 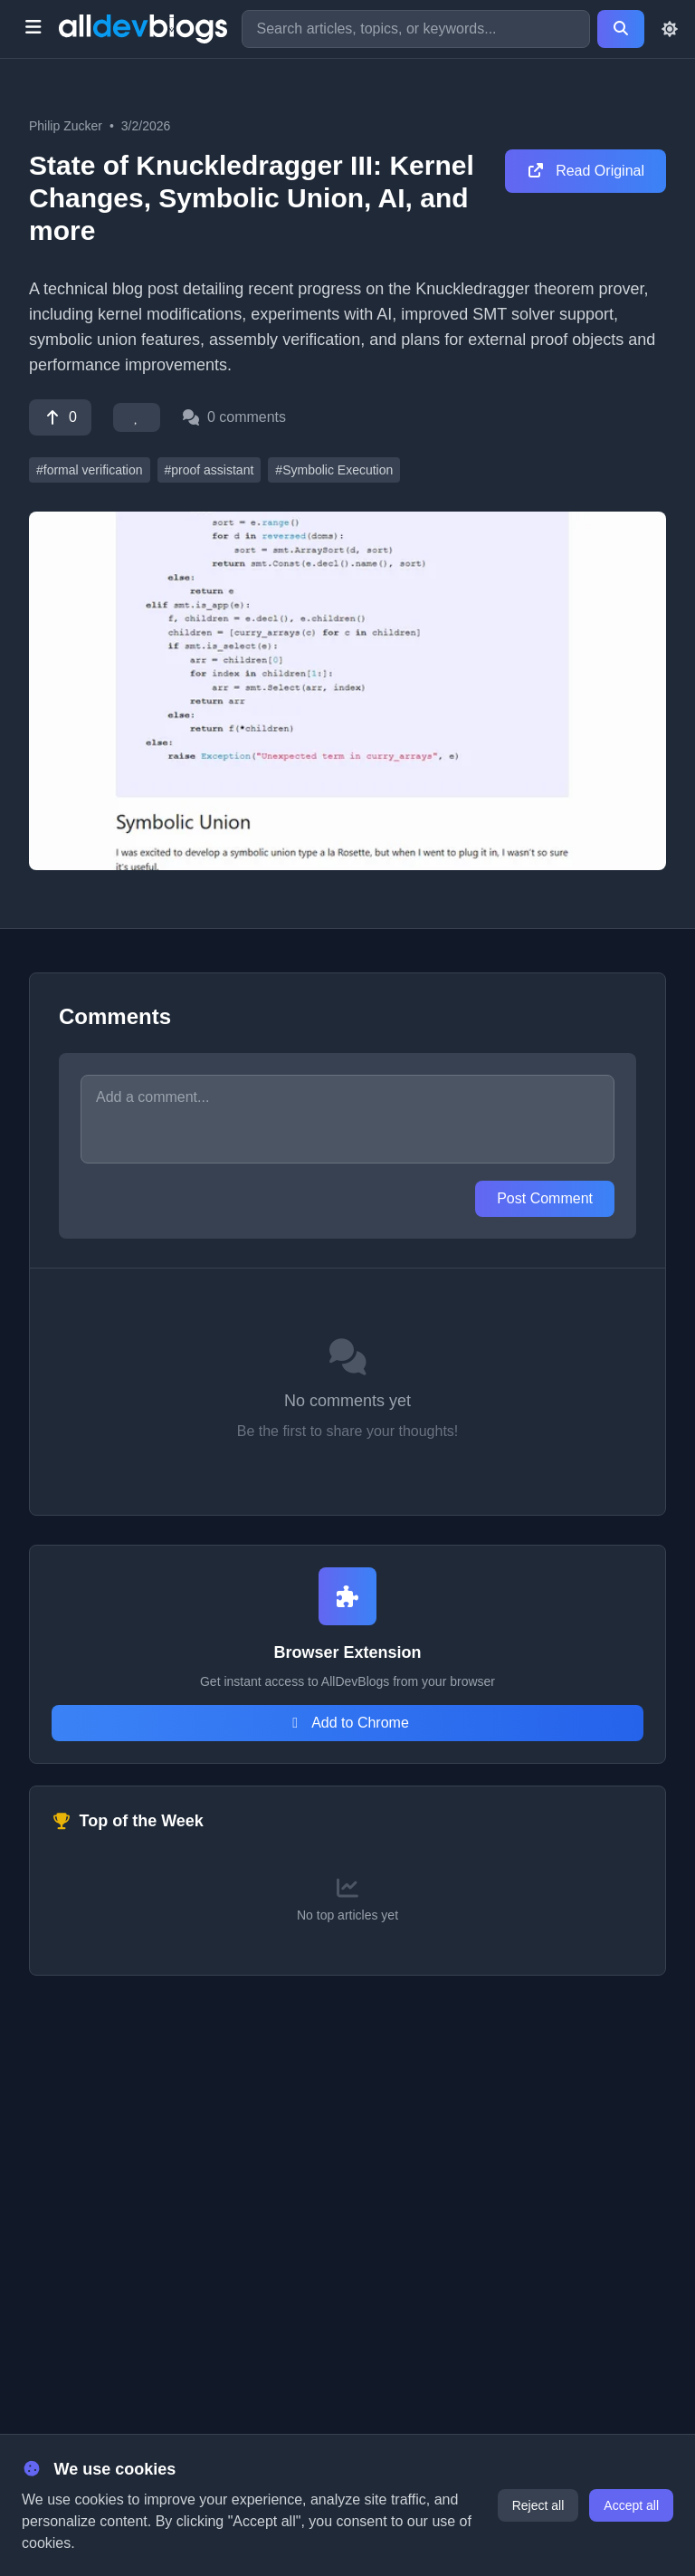 What do you see at coordinates (620, 29) in the screenshot?
I see `[Search]` at bounding box center [620, 29].